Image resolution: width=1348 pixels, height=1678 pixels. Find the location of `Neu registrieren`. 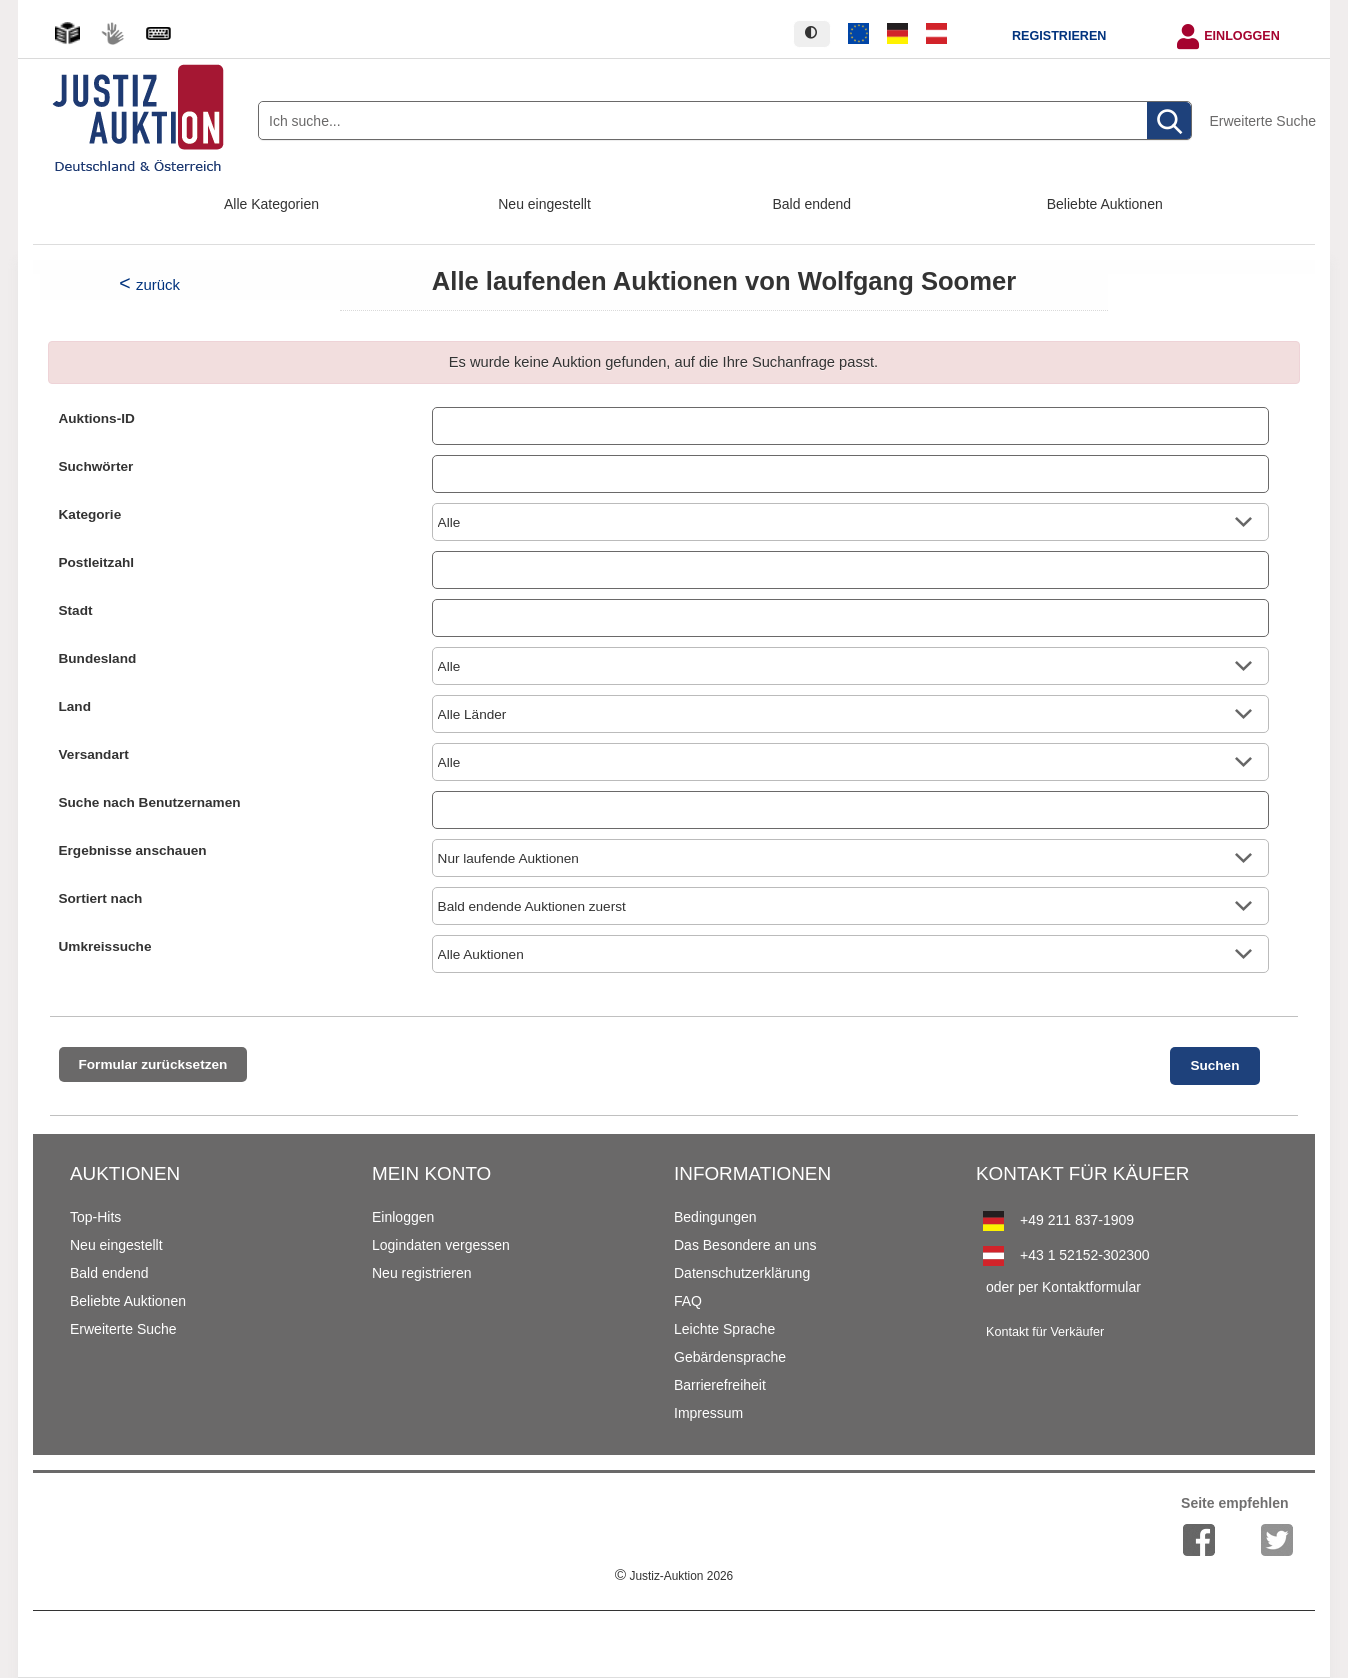

Neu registrieren is located at coordinates (422, 1273).